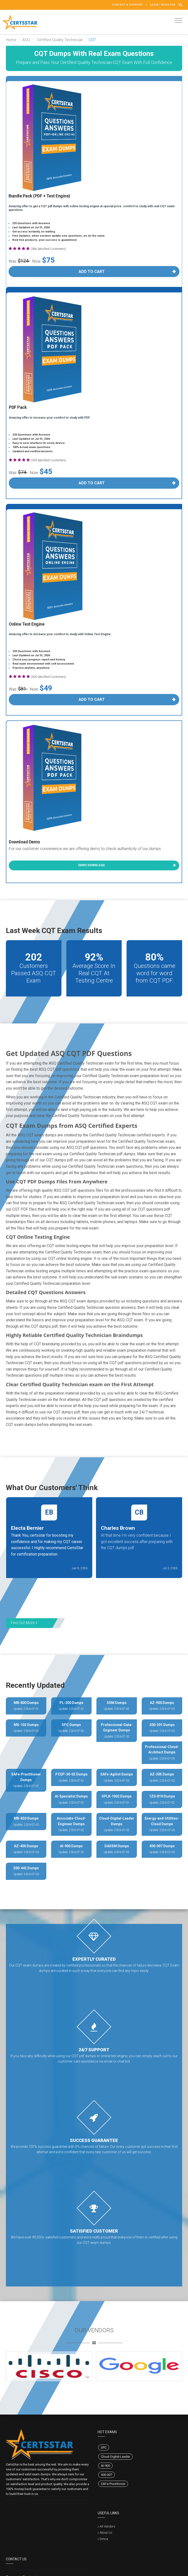 The image size is (188, 2576). What do you see at coordinates (91, 865) in the screenshot?
I see `Demo Download` at bounding box center [91, 865].